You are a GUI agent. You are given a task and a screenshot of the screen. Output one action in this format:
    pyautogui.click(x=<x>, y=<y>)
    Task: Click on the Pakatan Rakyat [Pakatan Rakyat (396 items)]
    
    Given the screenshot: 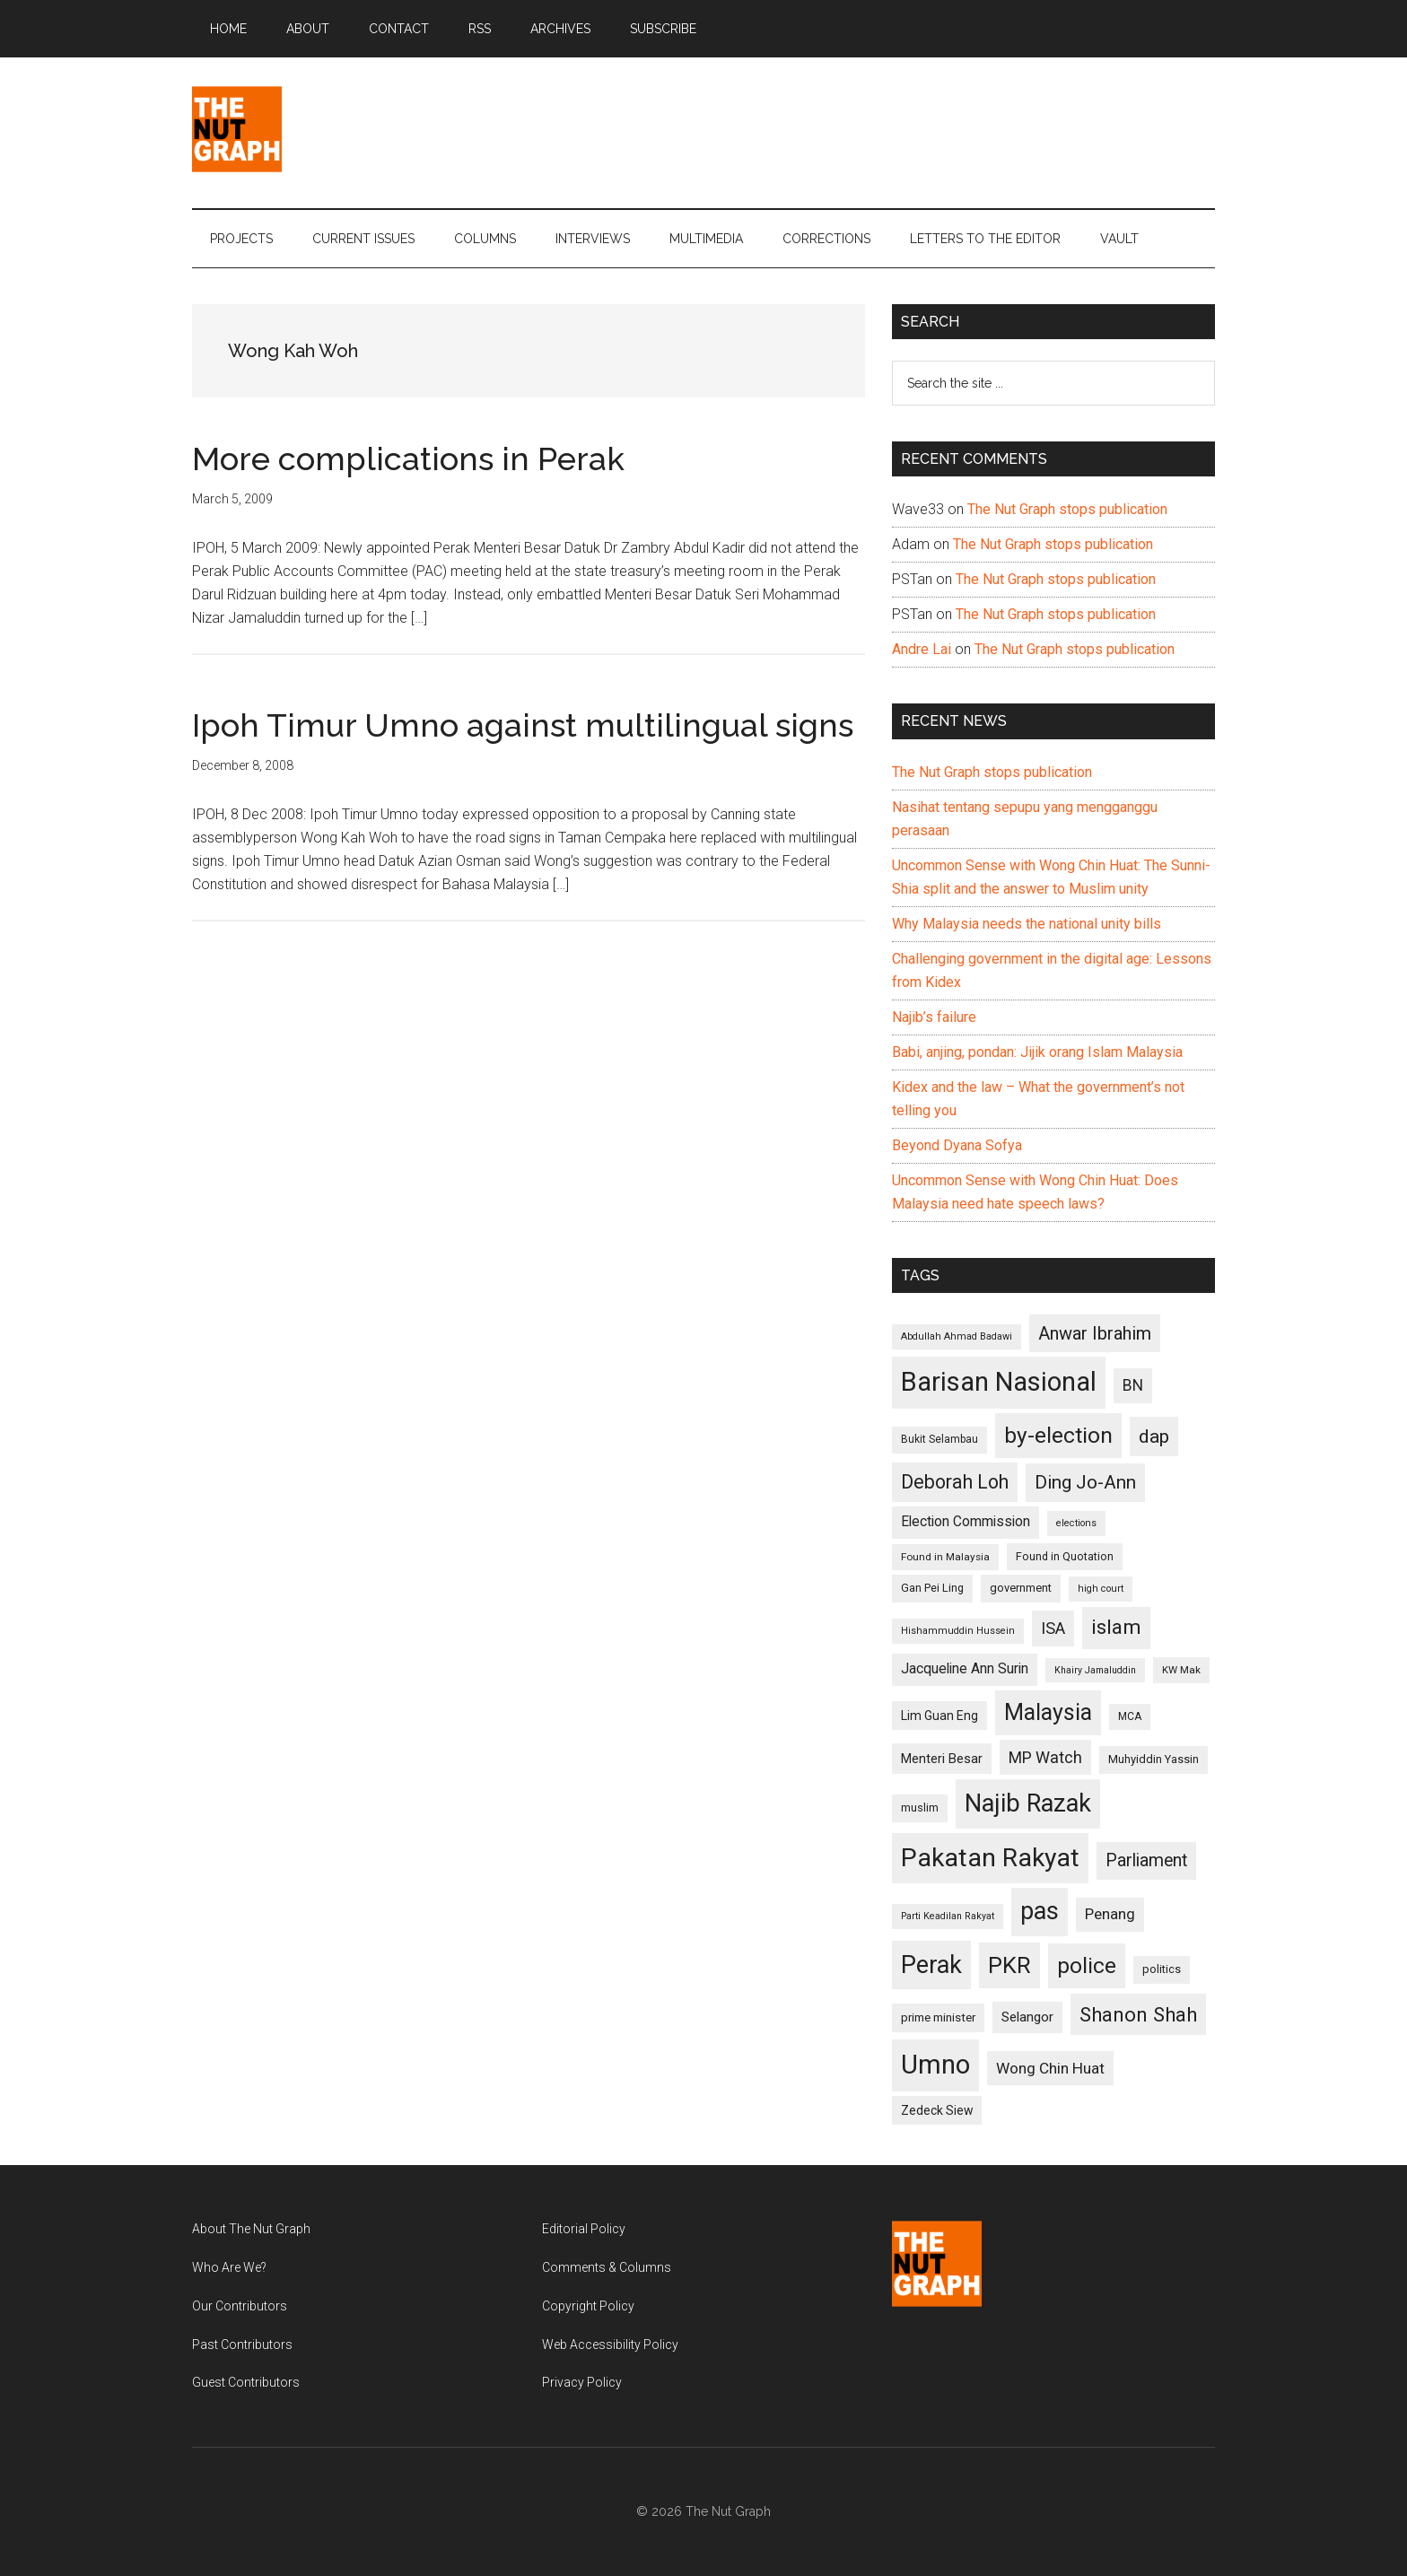 What is the action you would take?
    pyautogui.click(x=990, y=1858)
    